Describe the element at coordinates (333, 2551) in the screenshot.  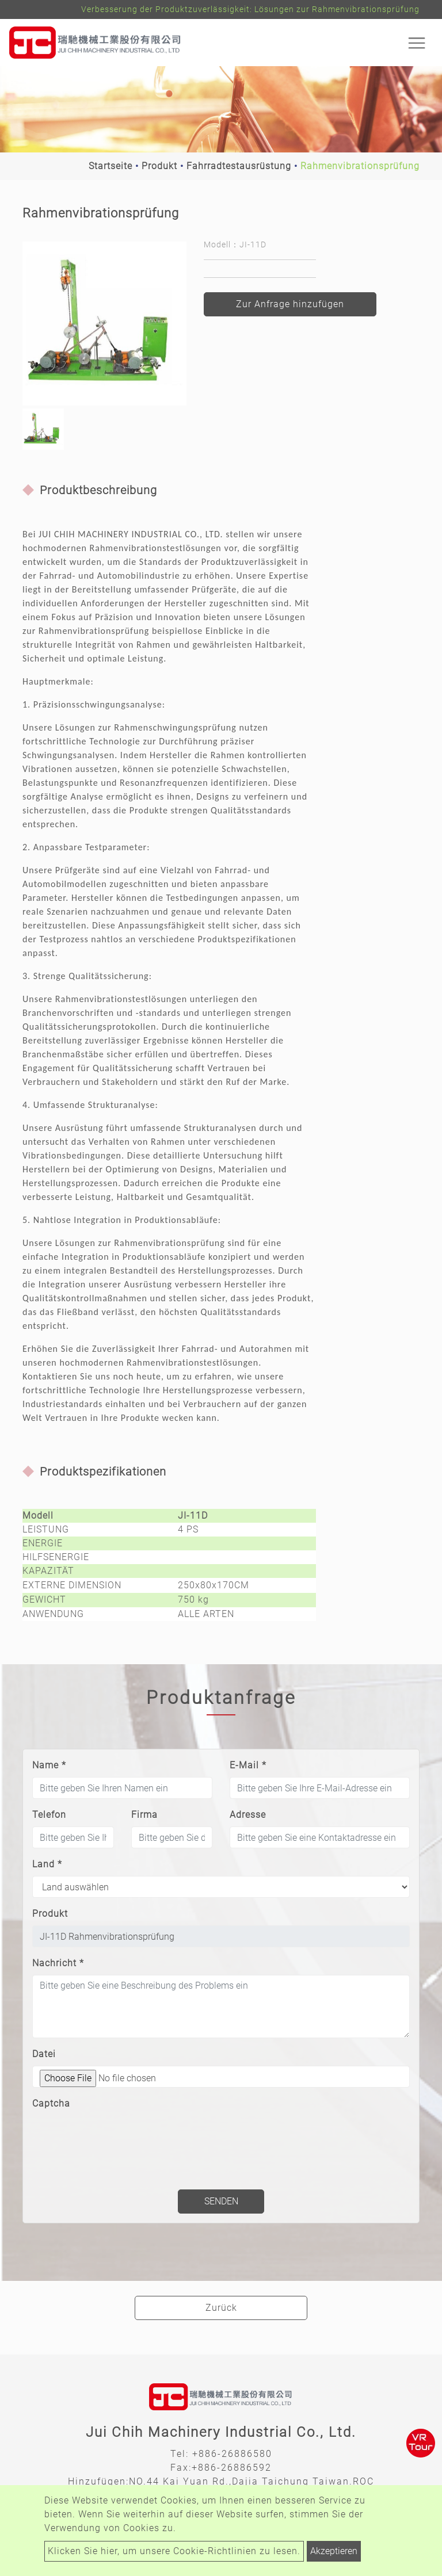
I see `Akzeptieren` at that location.